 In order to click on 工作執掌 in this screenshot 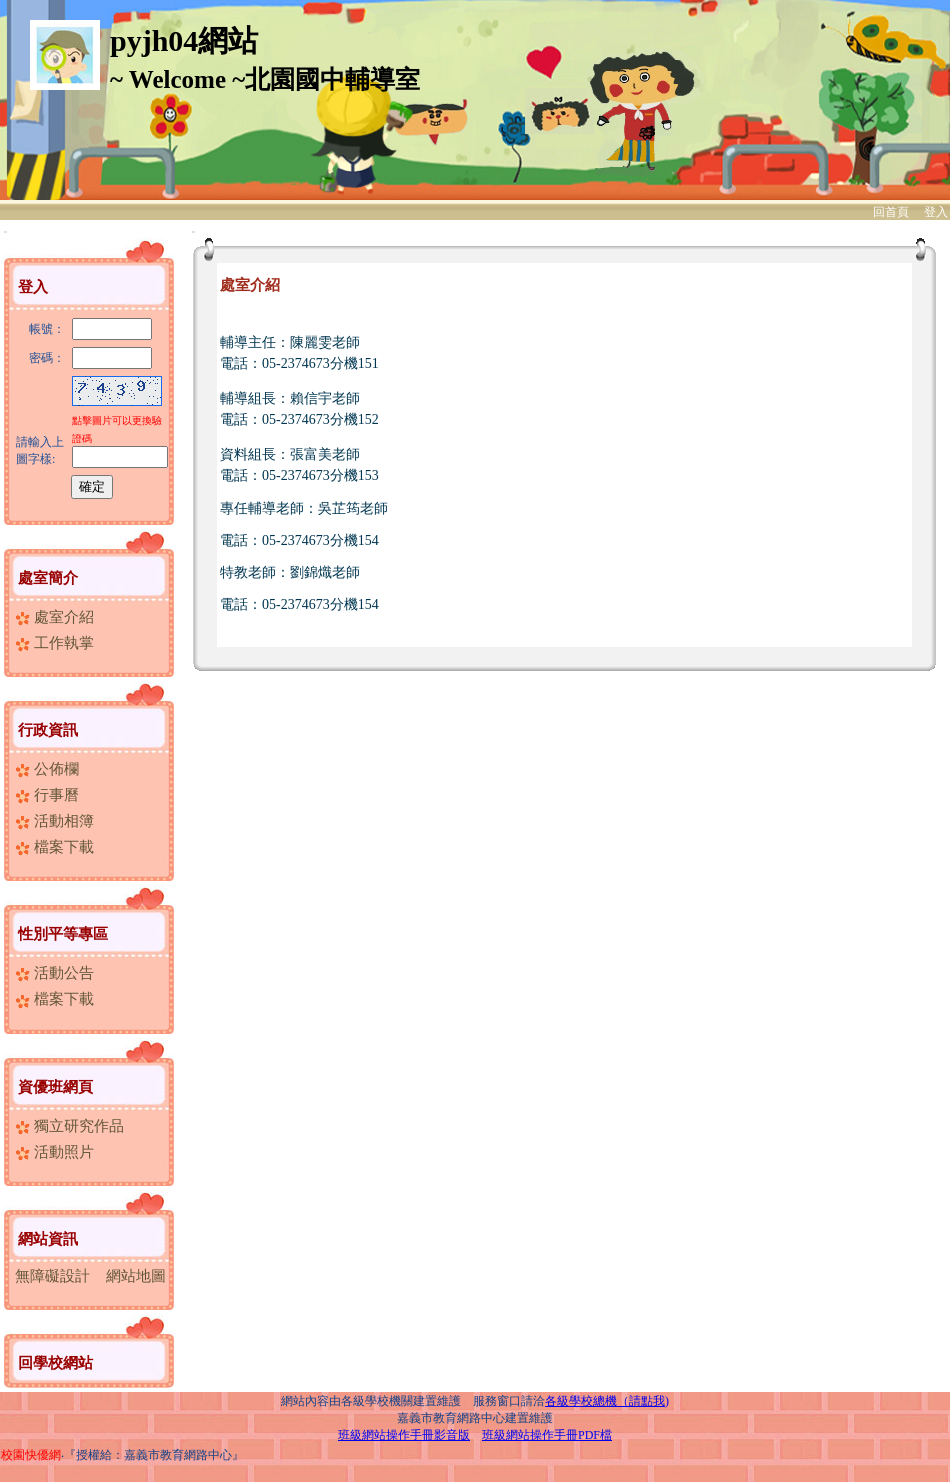, I will do `click(54, 643)`.